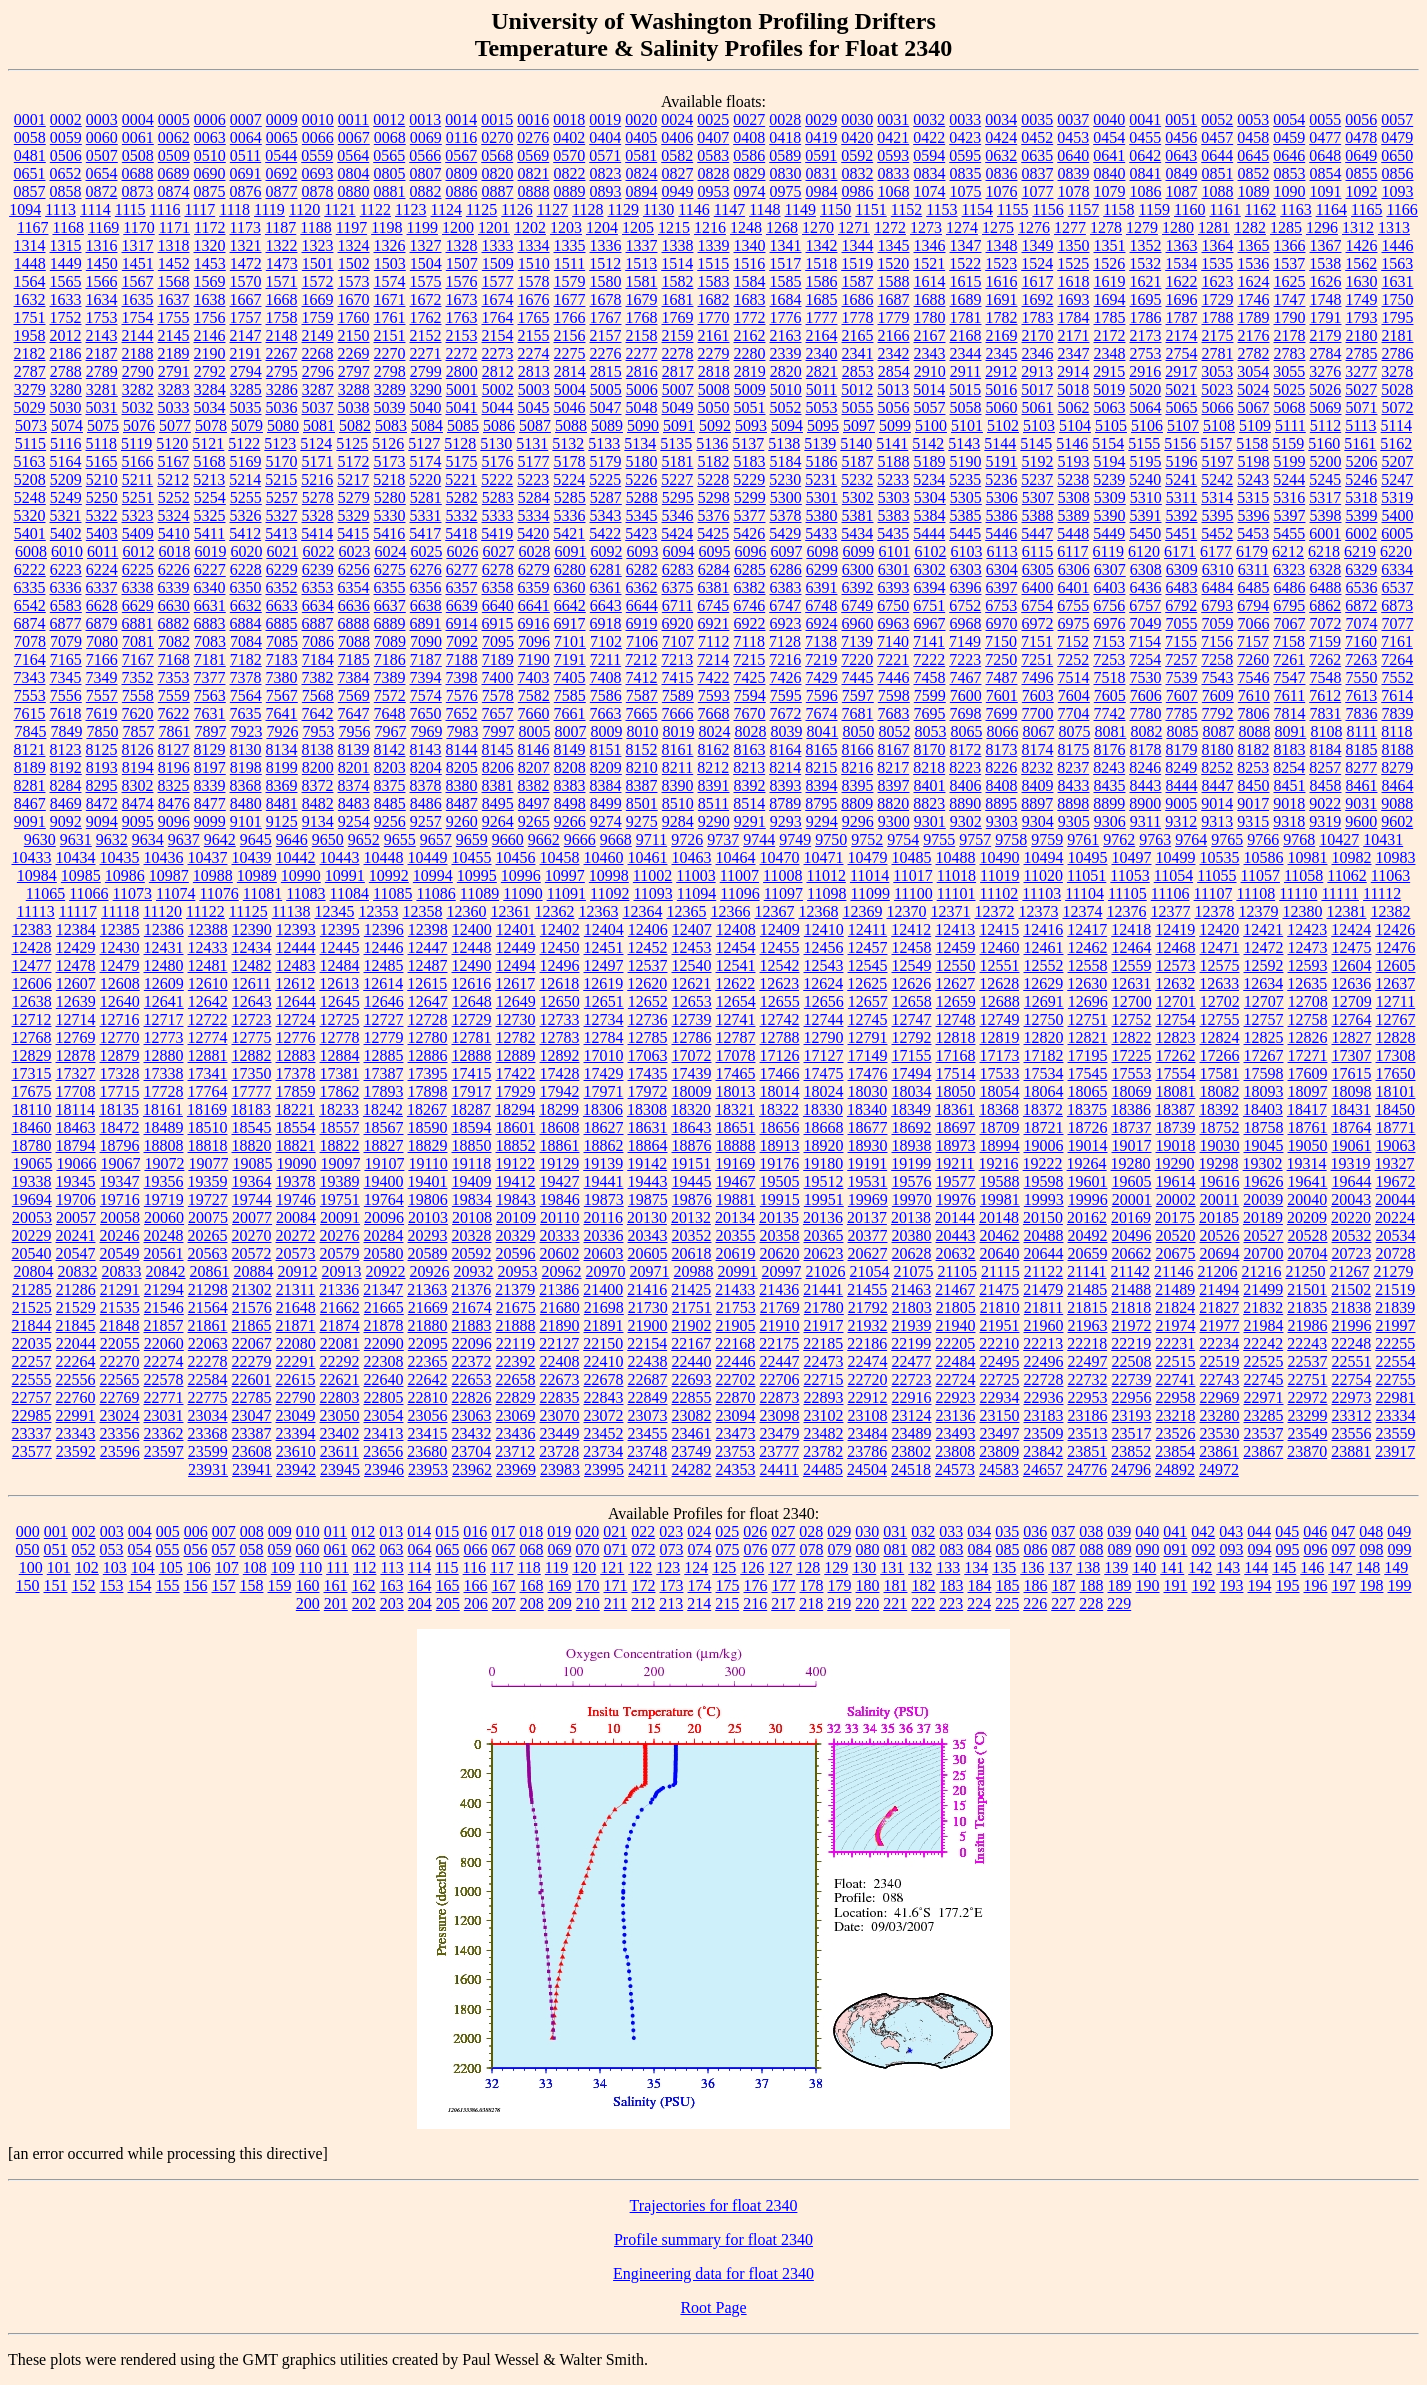 The image size is (1427, 2385). I want to click on 6752, so click(965, 605).